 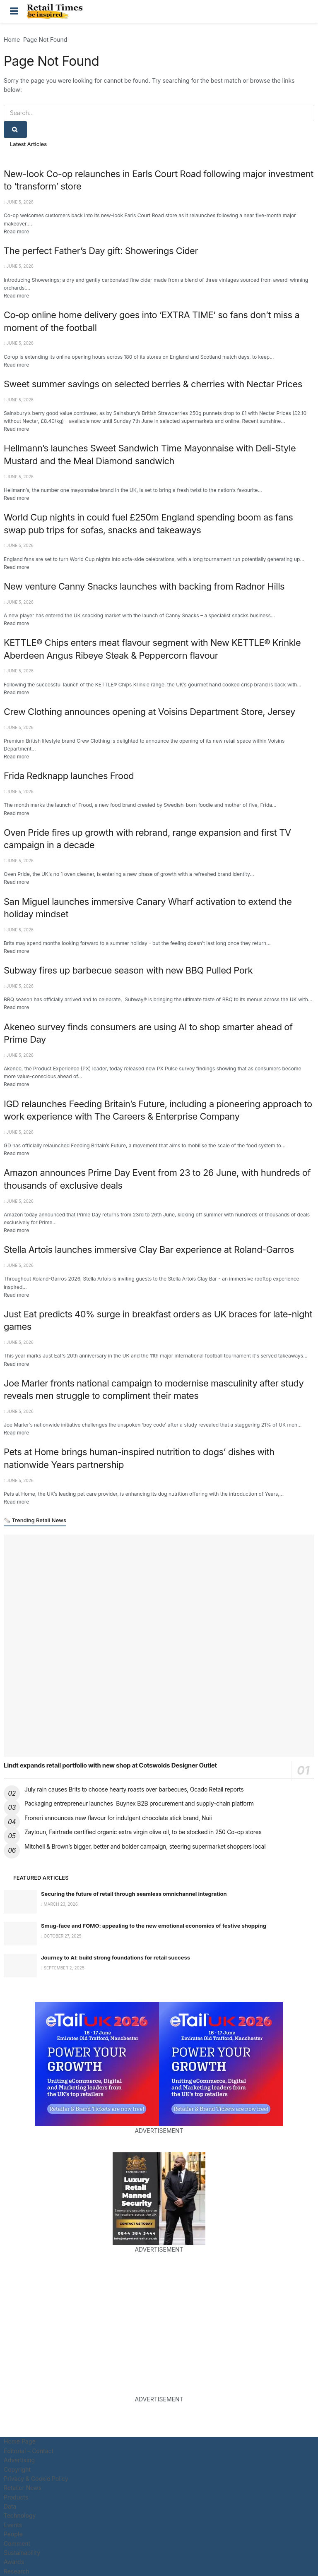 I want to click on Subway fires up barbecue season with new BBQ Pulled Pork, so click(x=128, y=970).